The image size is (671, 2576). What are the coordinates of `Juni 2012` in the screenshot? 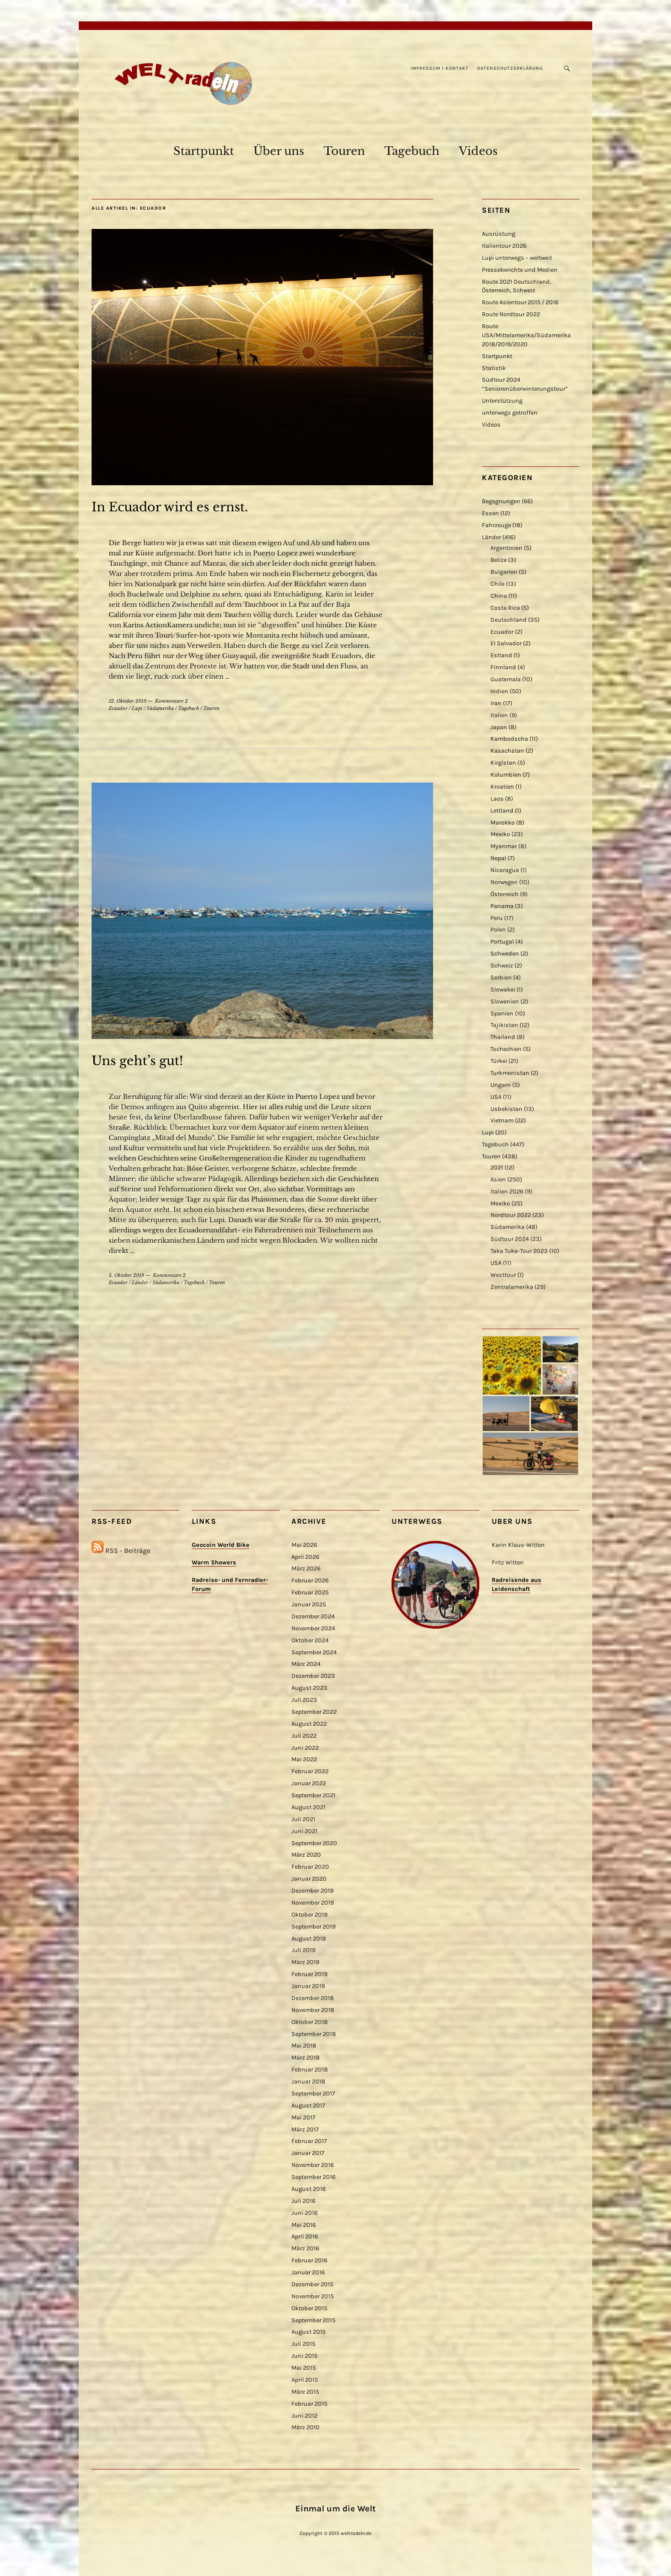 It's located at (304, 2415).